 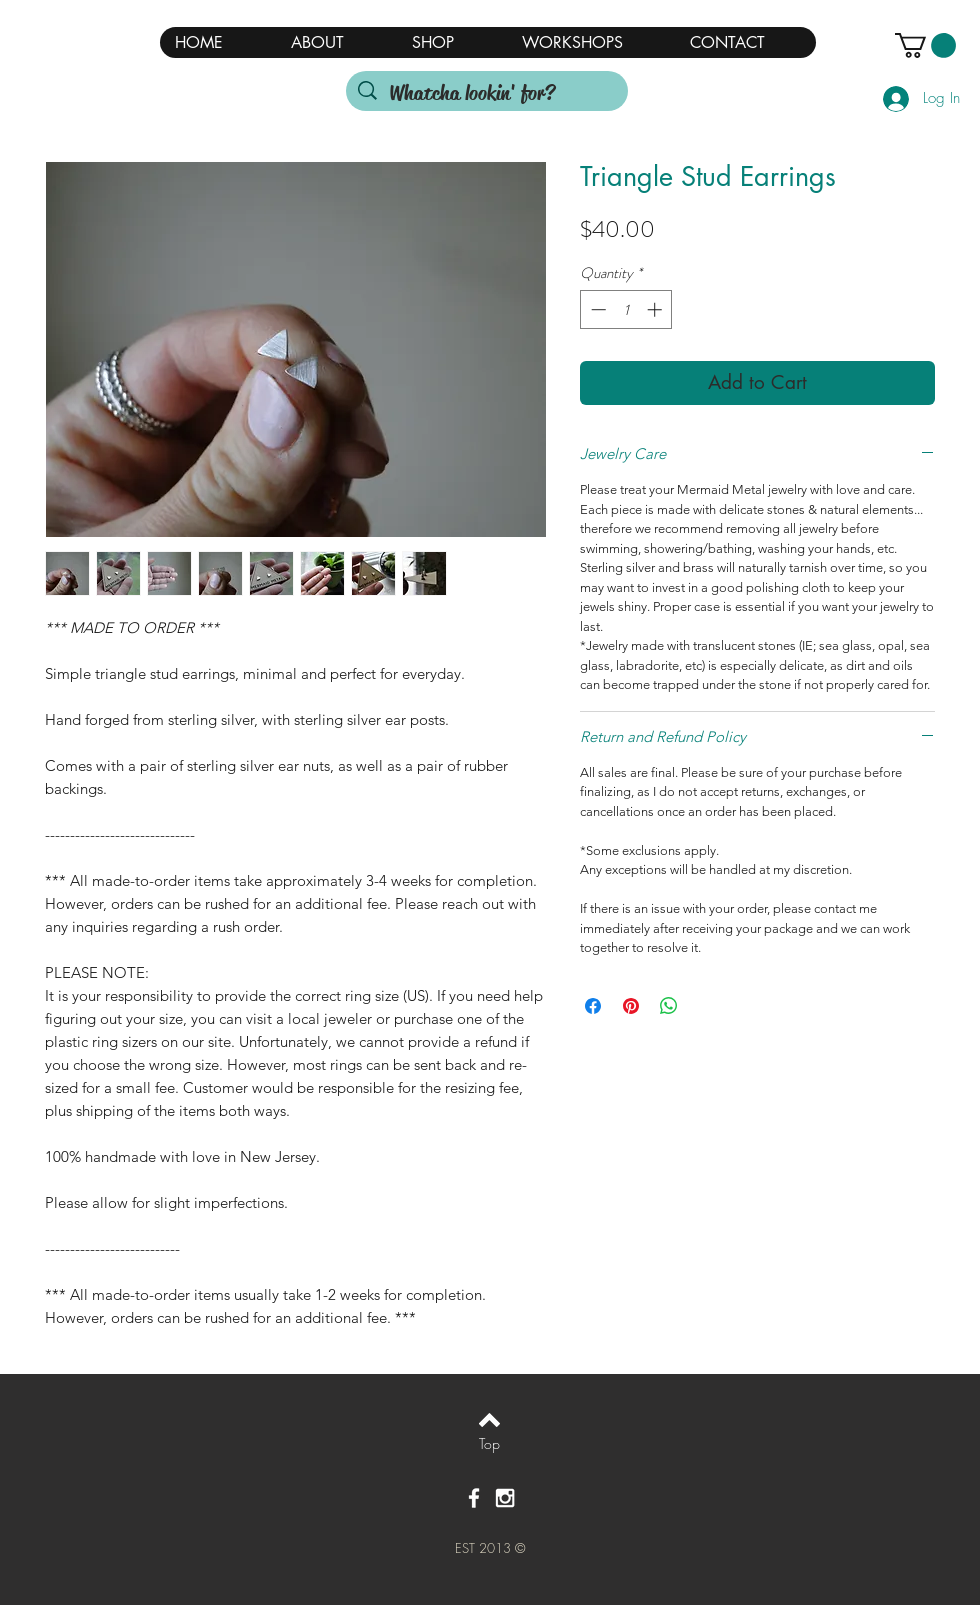 What do you see at coordinates (669, 1006) in the screenshot?
I see `[Share on WhatsApp]` at bounding box center [669, 1006].